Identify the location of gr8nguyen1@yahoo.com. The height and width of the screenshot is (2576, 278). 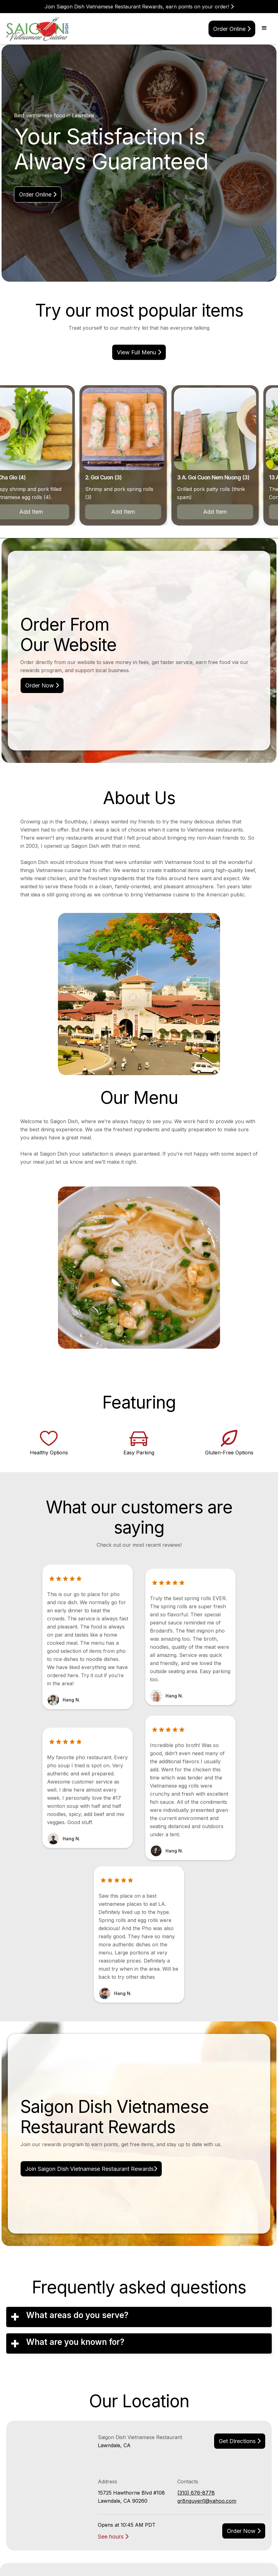
(206, 2501).